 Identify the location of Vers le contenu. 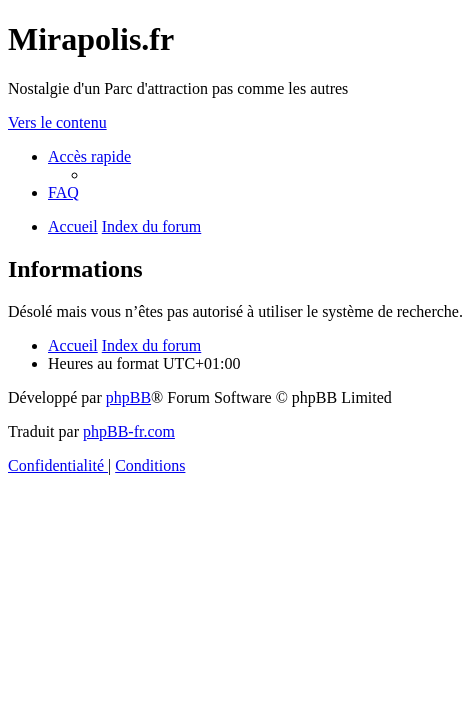
(57, 122).